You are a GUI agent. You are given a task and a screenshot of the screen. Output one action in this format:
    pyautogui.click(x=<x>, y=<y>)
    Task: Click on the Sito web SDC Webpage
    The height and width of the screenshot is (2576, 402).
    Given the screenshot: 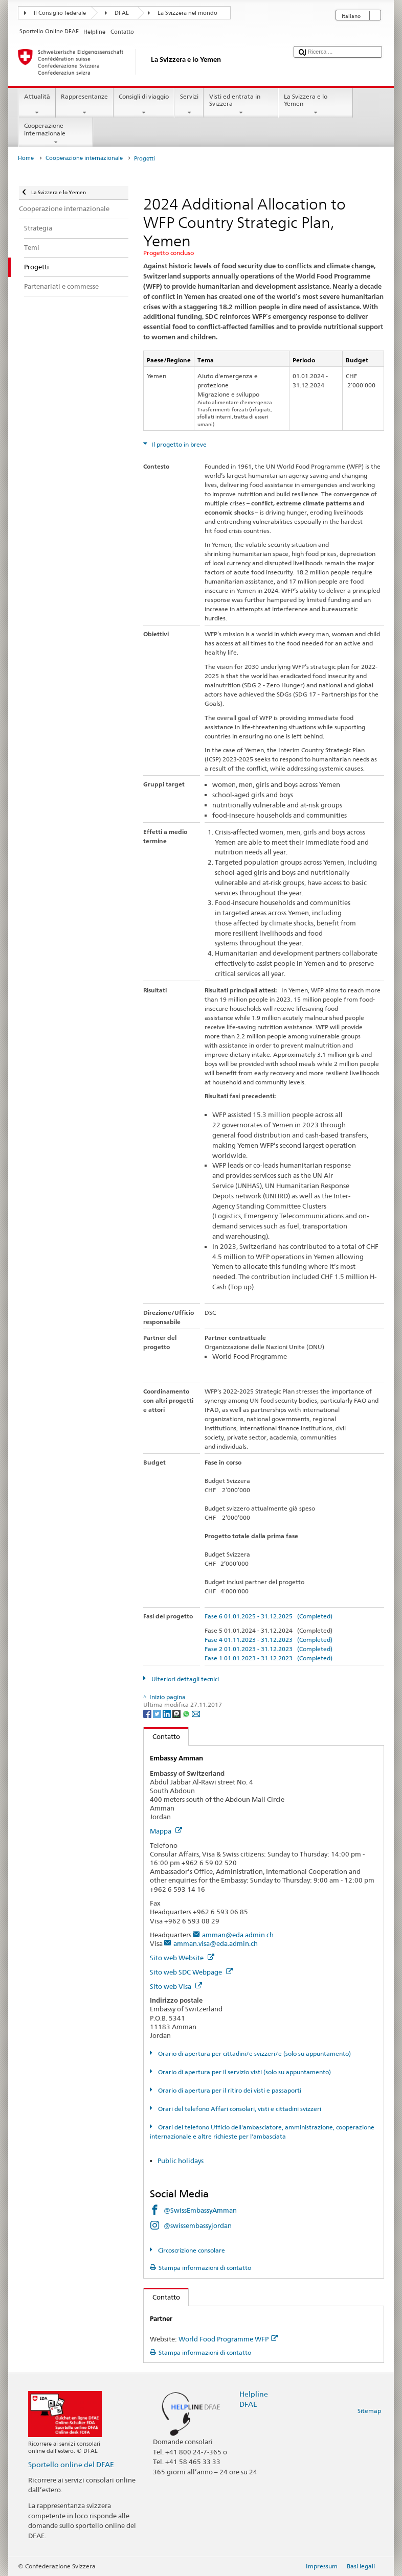 What is the action you would take?
    pyautogui.click(x=191, y=1972)
    